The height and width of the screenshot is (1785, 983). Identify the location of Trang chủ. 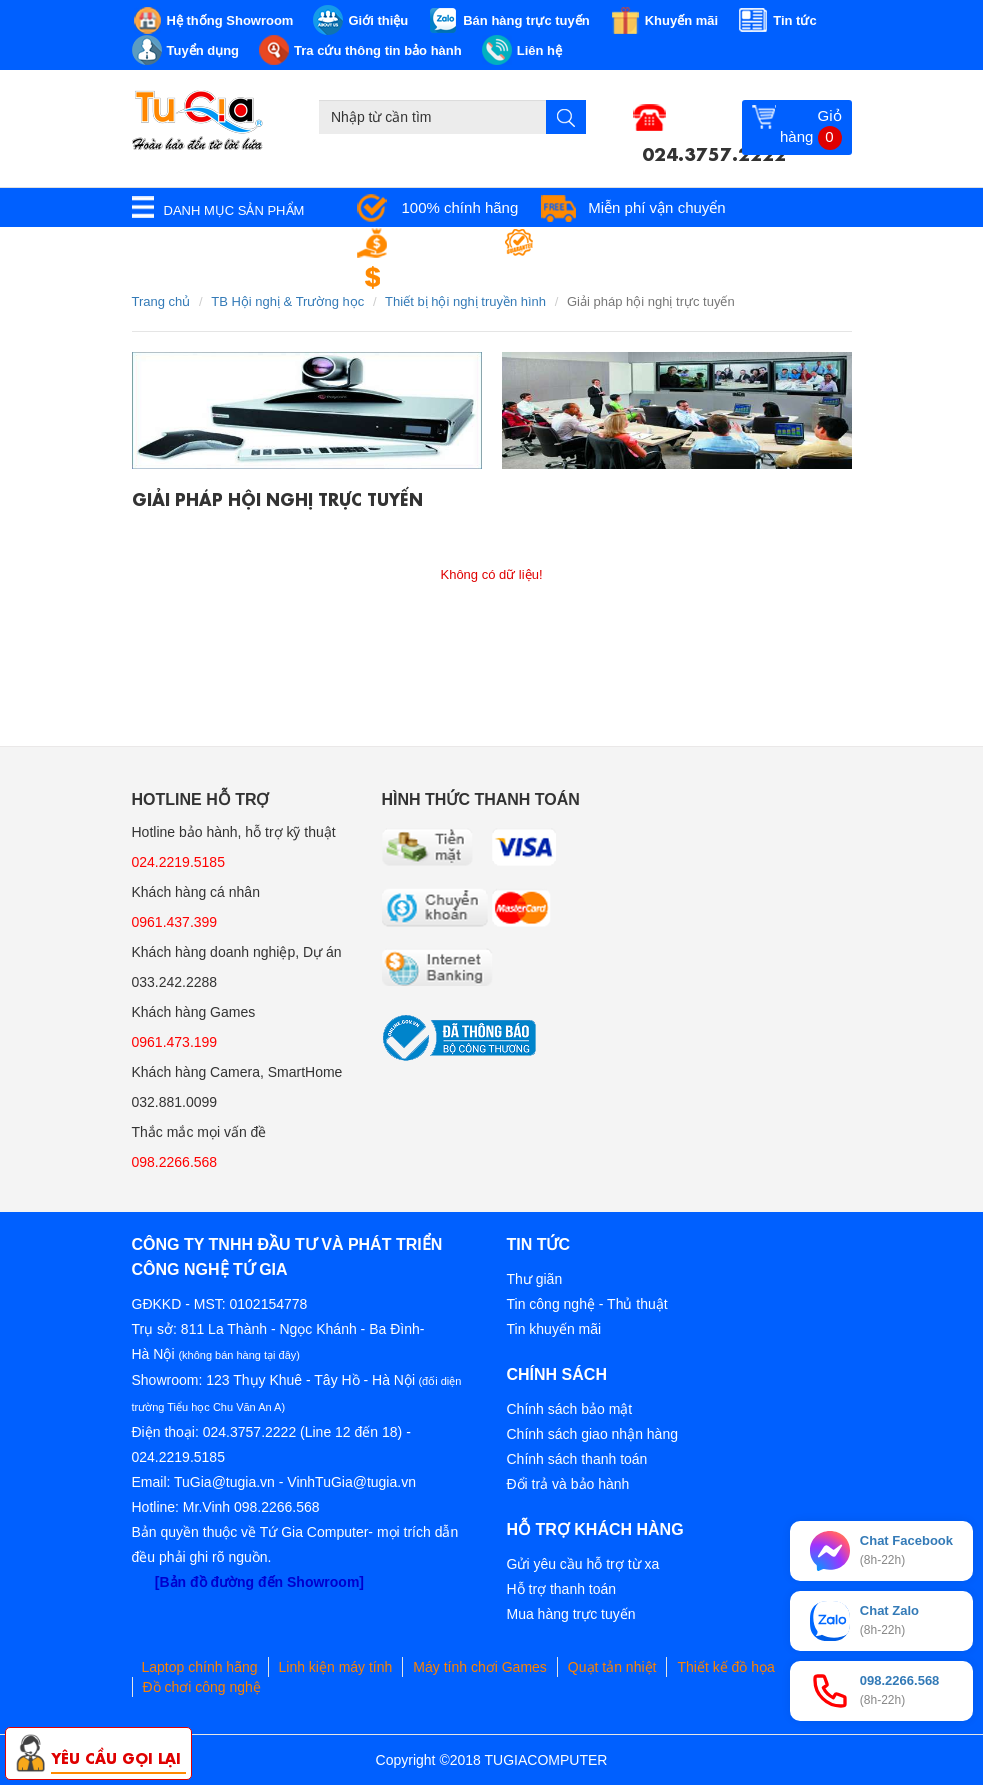
(161, 301).